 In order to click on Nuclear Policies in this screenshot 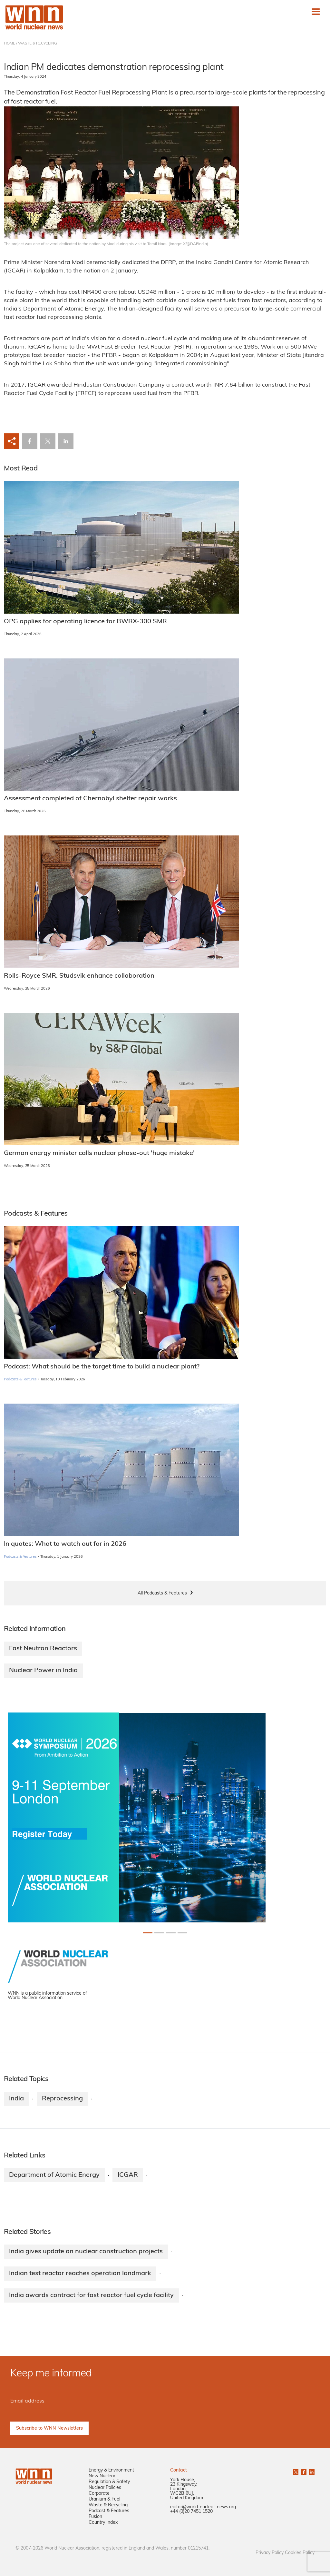, I will do `click(105, 2487)`.